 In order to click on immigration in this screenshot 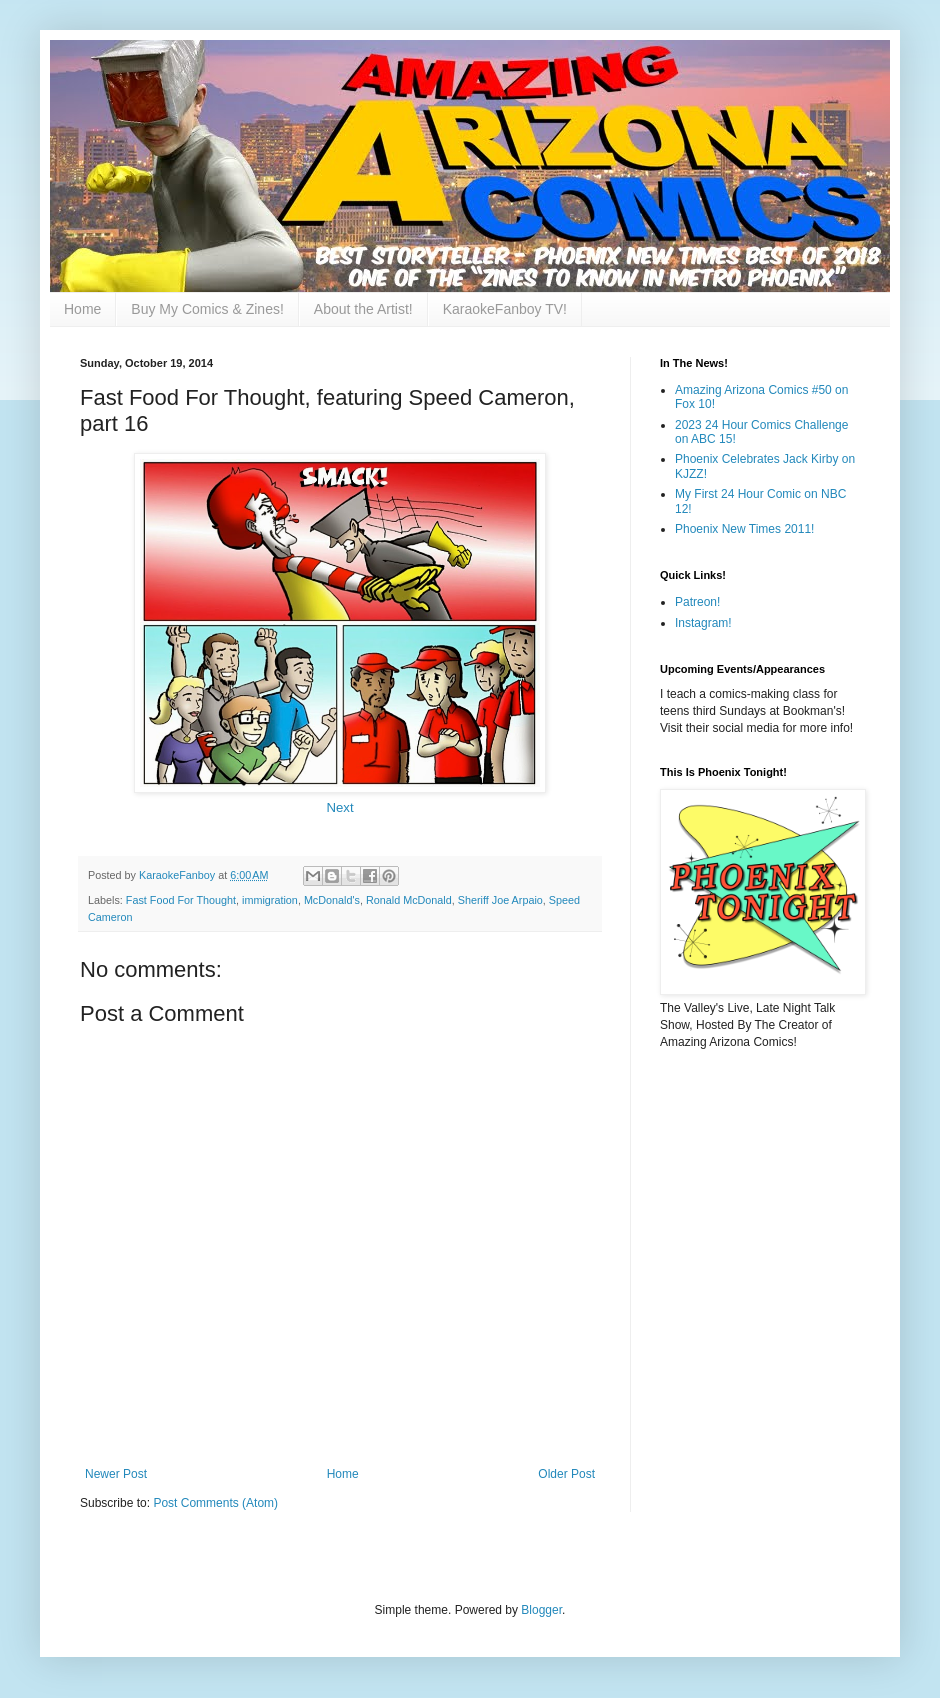, I will do `click(270, 900)`.